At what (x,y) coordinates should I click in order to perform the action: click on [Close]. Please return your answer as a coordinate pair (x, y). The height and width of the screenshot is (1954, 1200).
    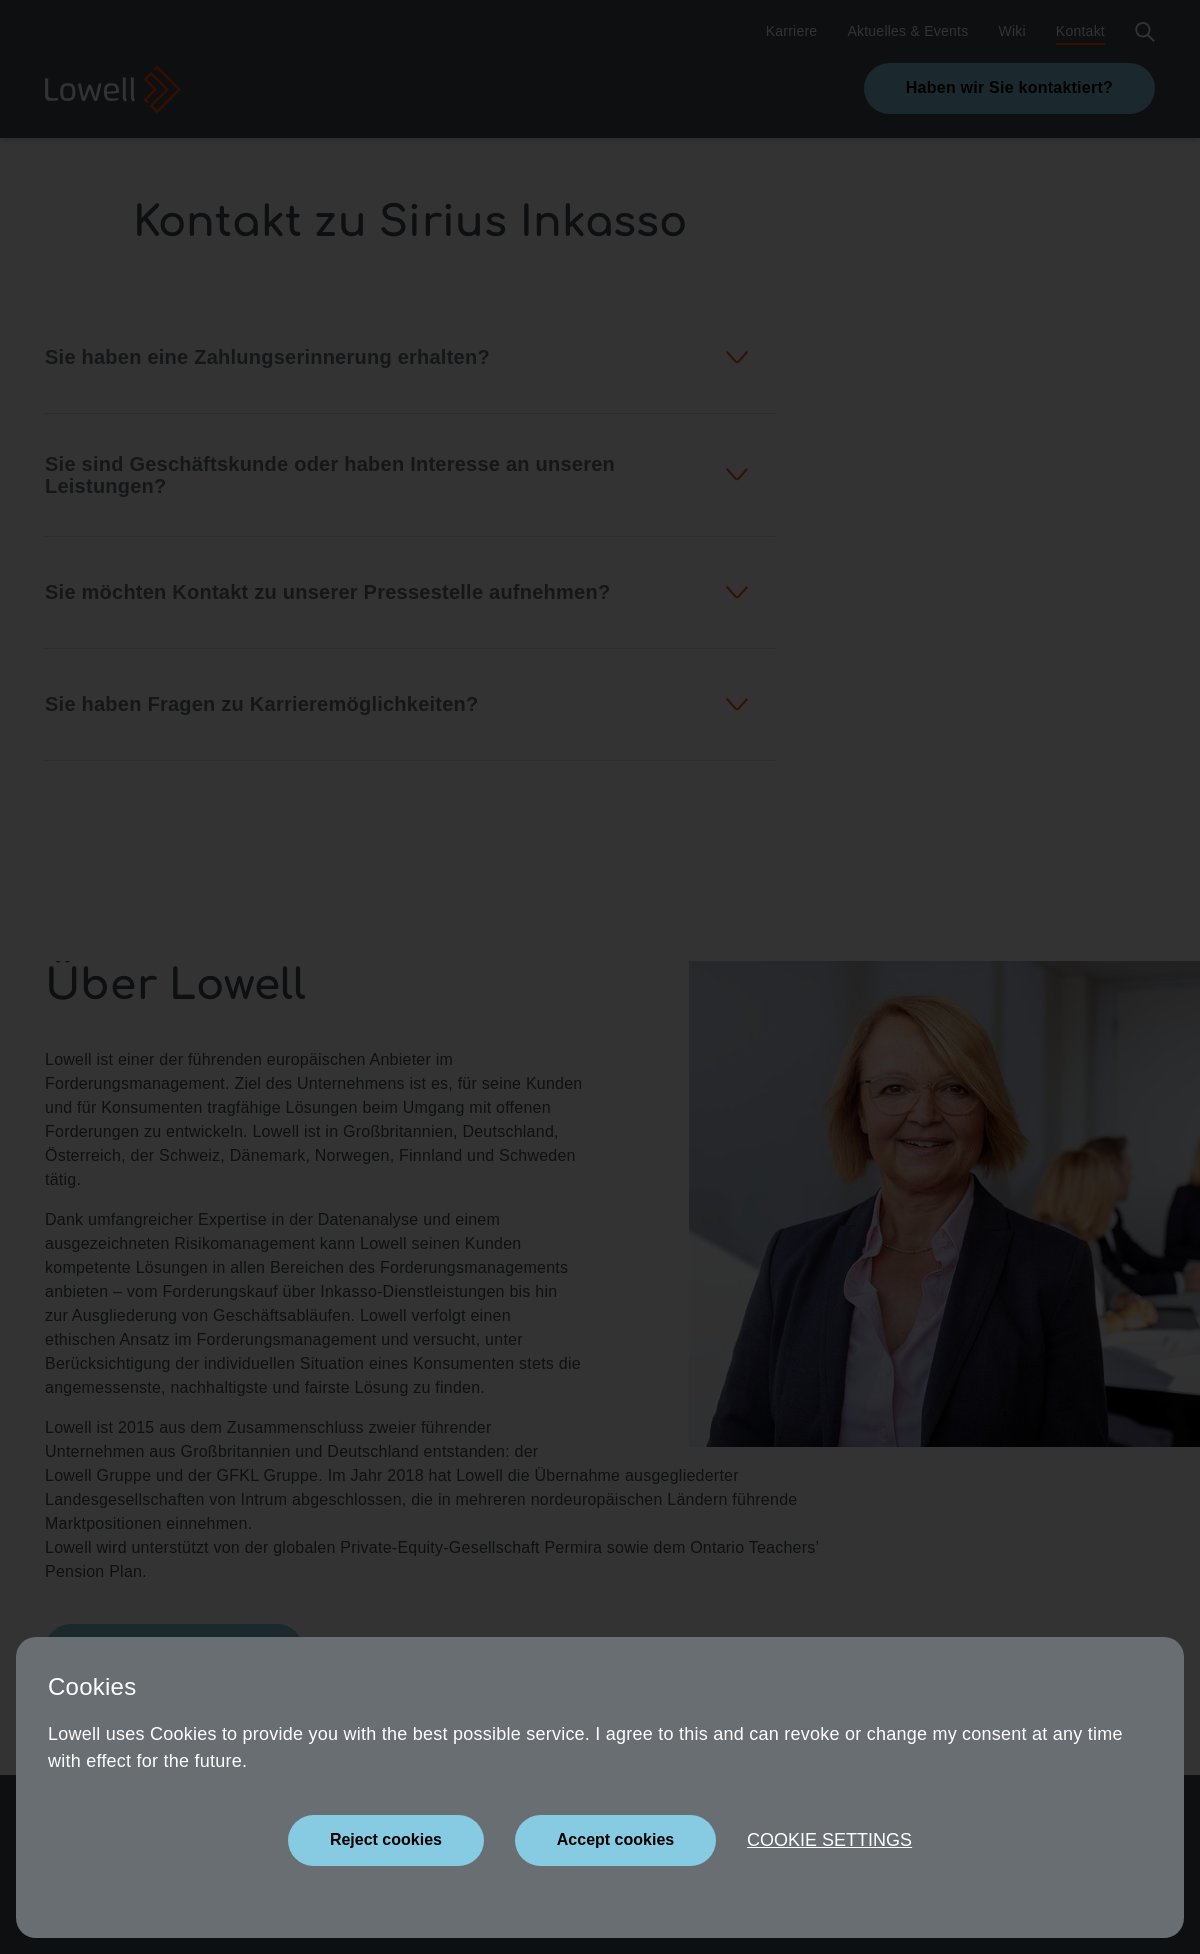
    Looking at the image, I should click on (386, 1840).